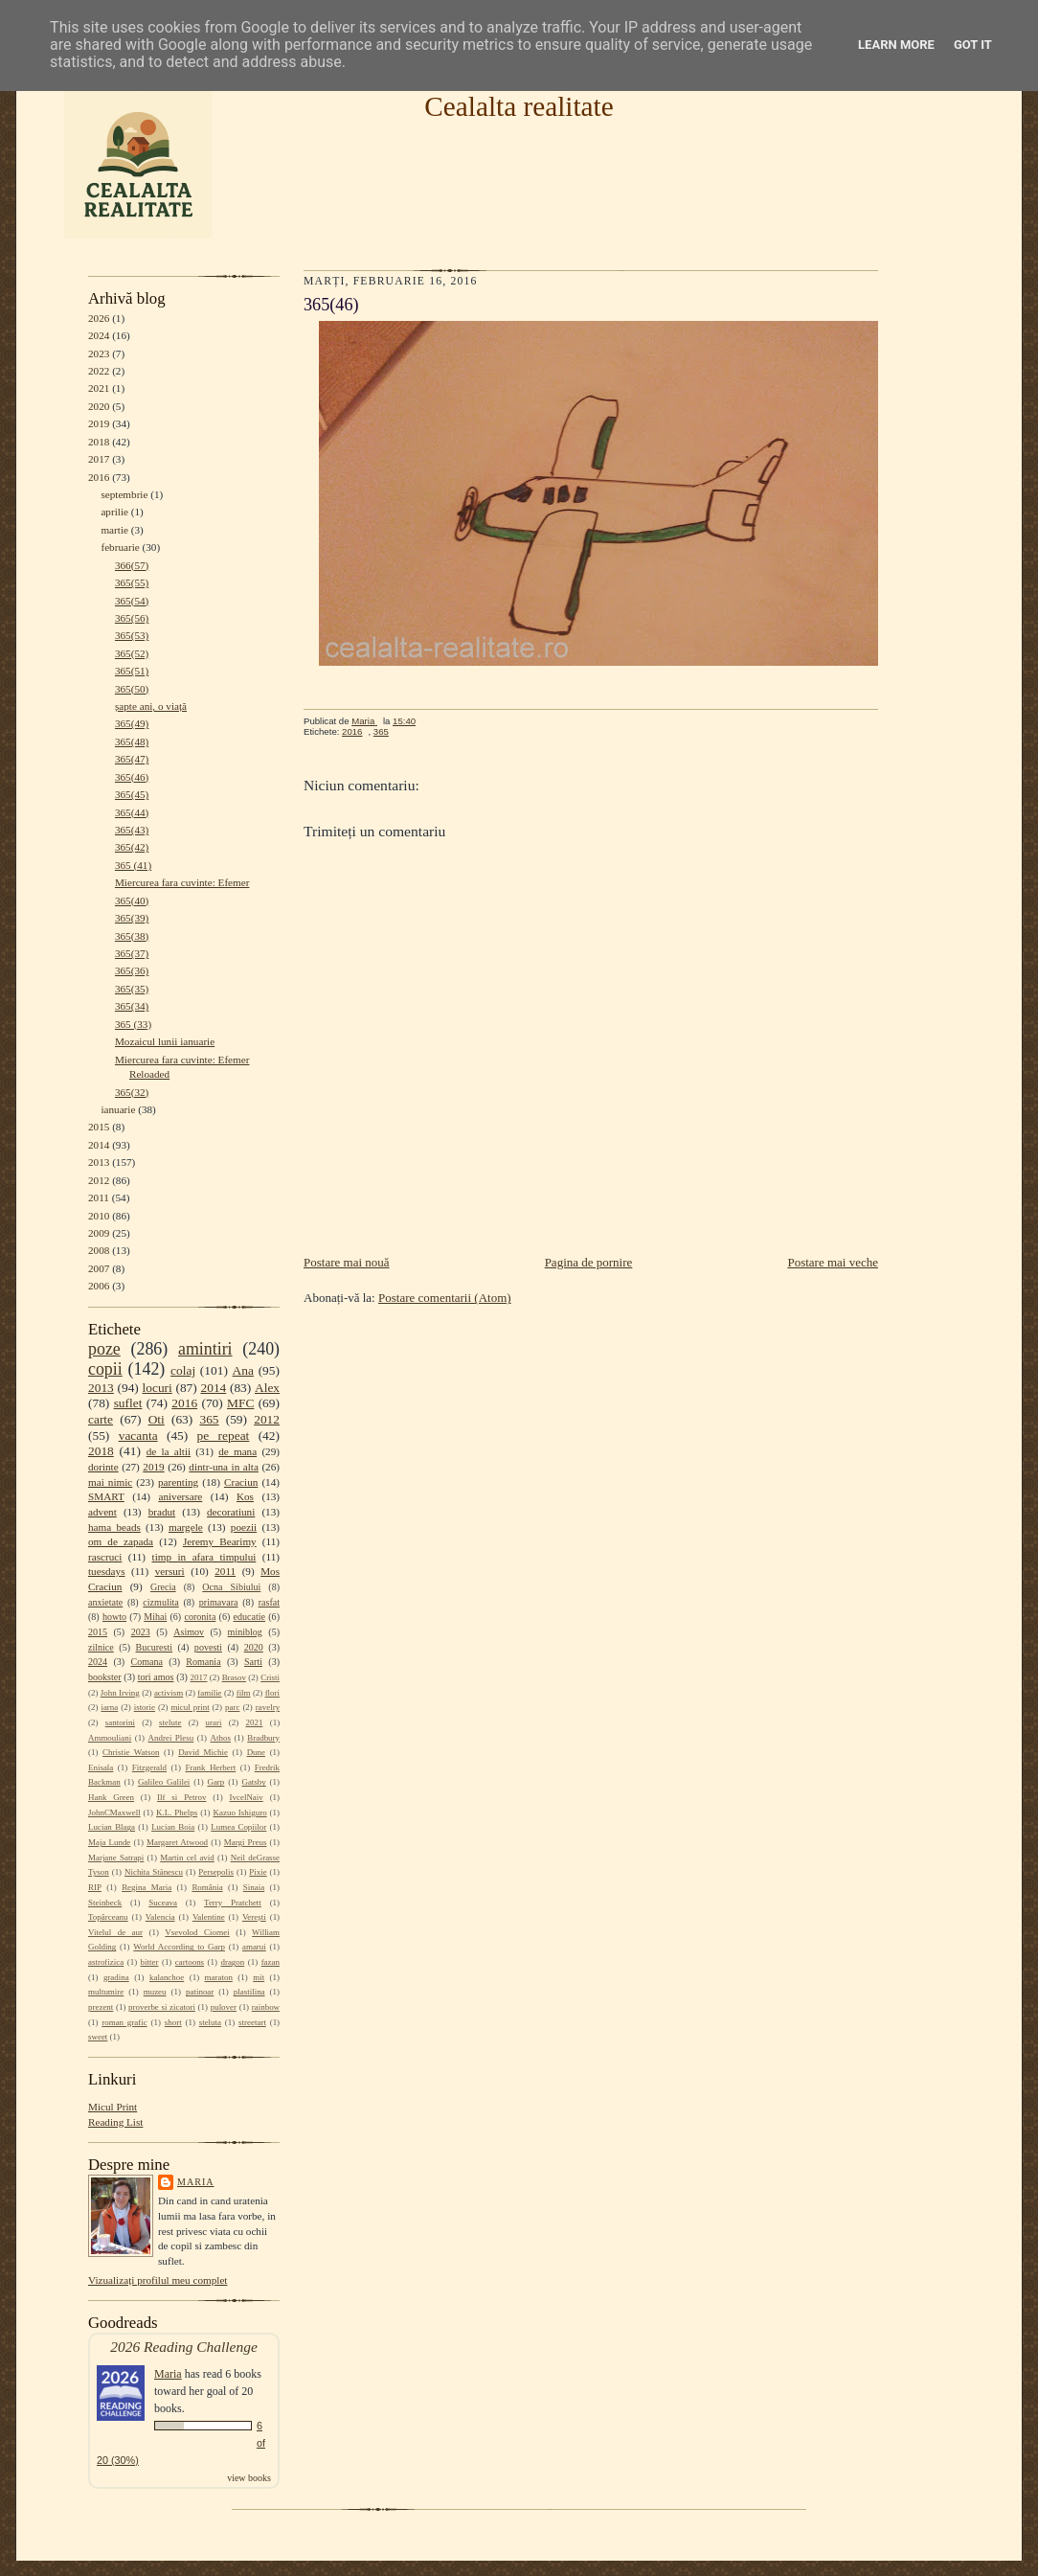 The width and height of the screenshot is (1038, 2576). I want to click on Sinaia, so click(253, 1887).